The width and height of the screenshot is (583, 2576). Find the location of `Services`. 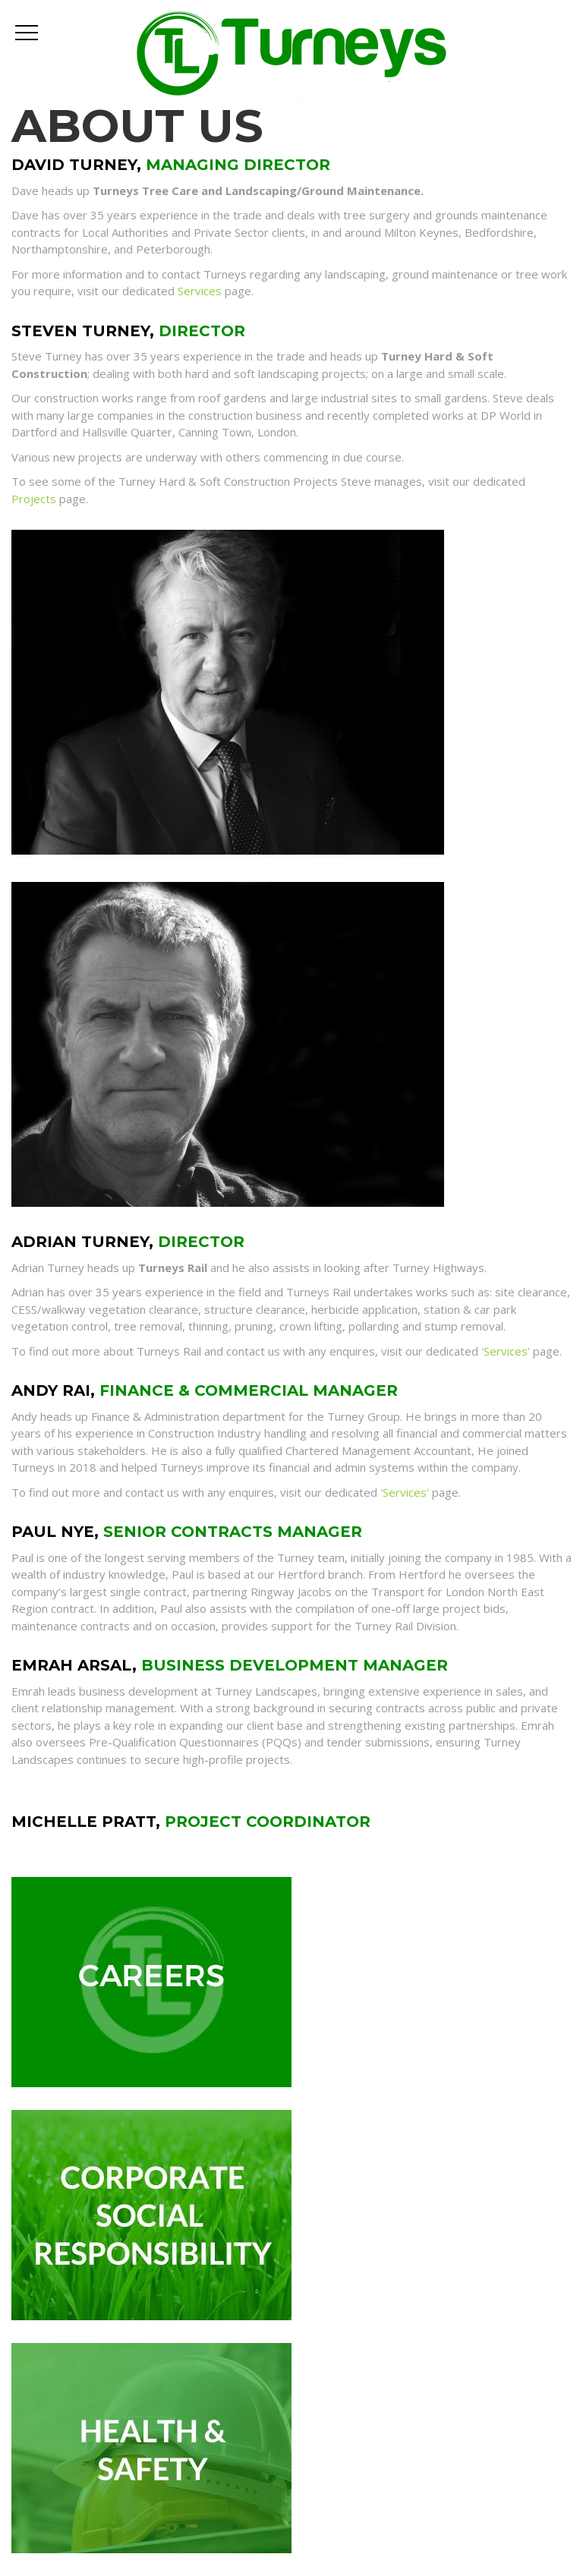

Services is located at coordinates (200, 290).